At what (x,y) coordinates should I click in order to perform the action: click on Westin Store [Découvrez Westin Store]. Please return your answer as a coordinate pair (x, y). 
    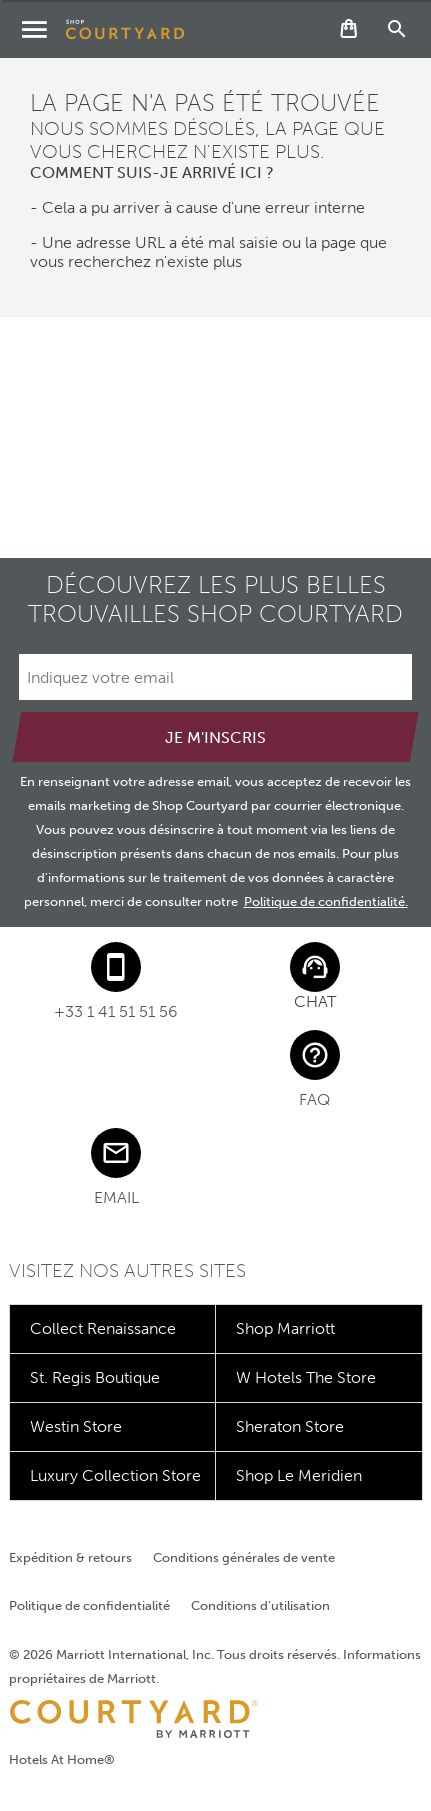
    Looking at the image, I should click on (76, 1426).